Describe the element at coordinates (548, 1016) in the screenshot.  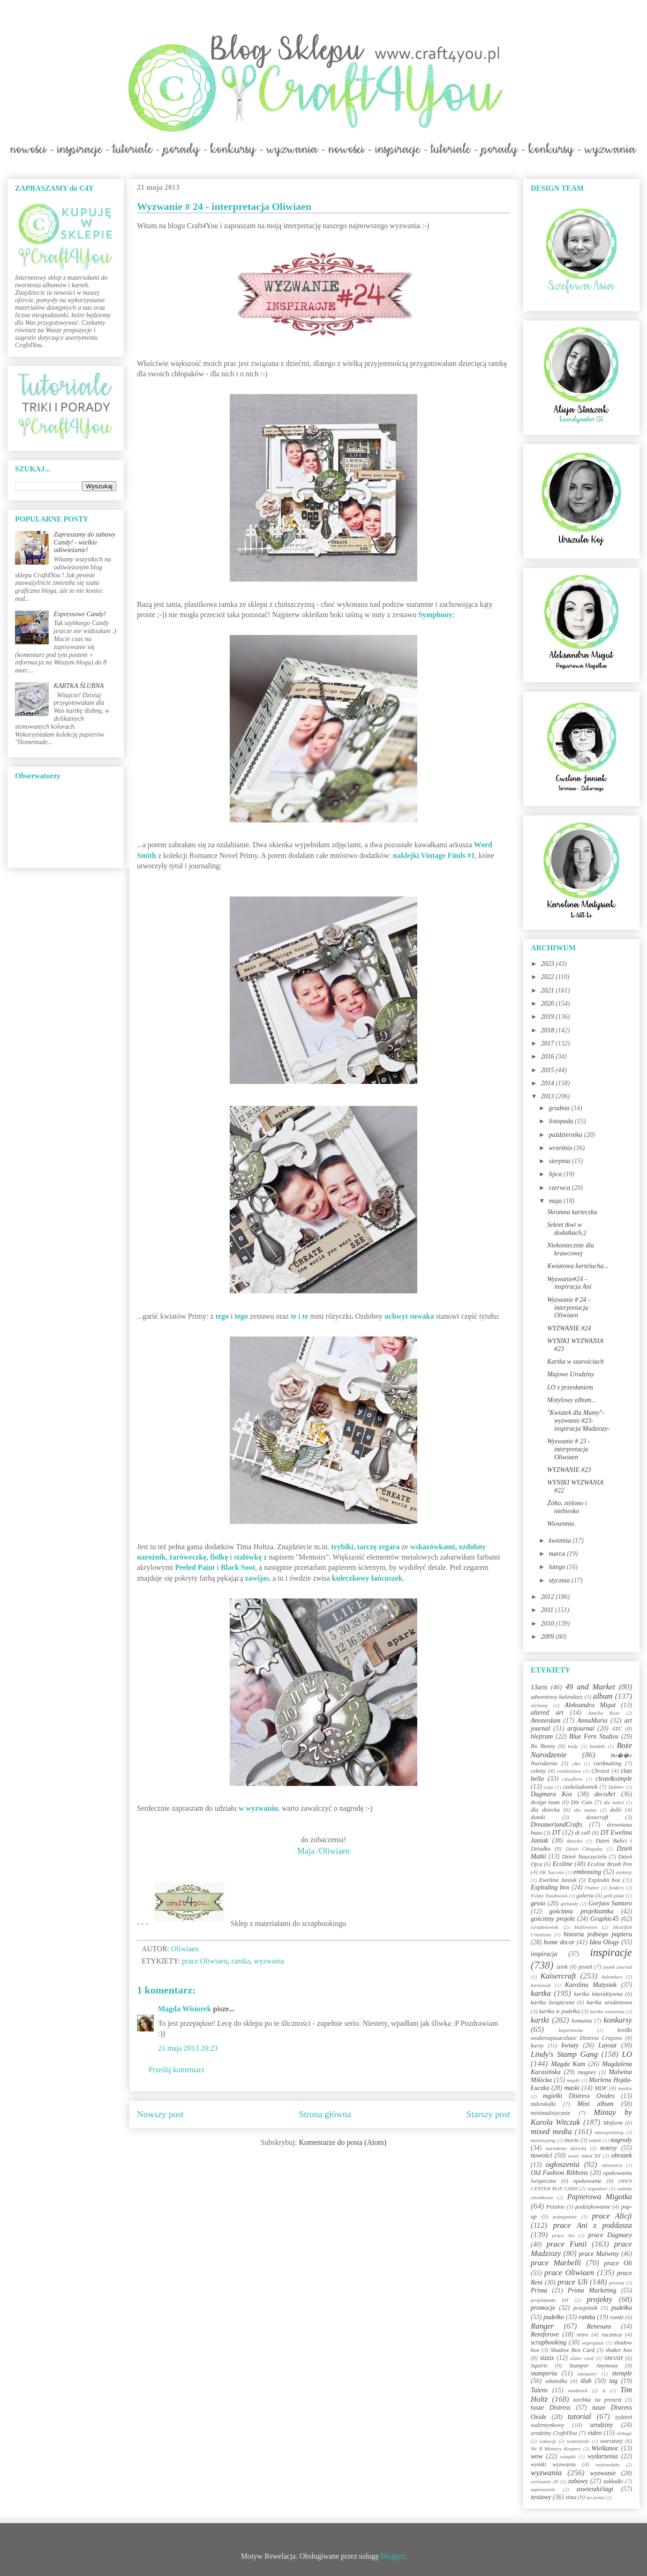
I see `2019` at that location.